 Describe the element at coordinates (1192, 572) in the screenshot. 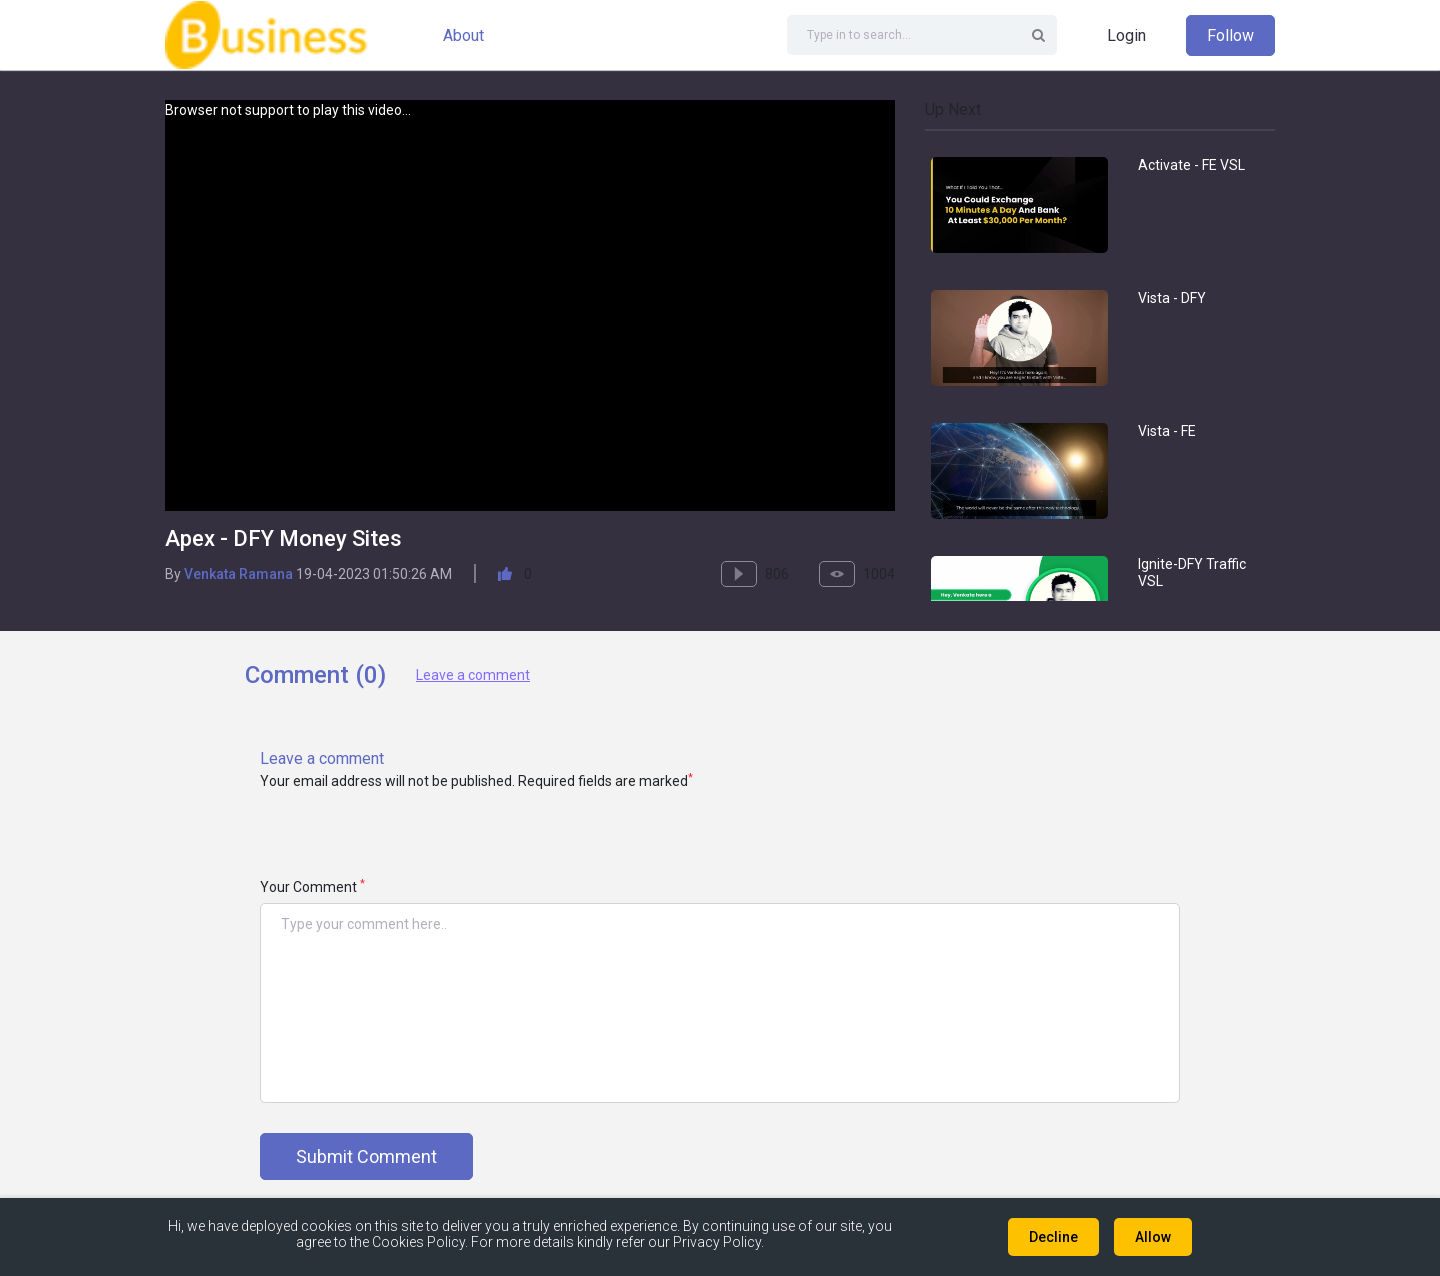

I see `Ignite-DFY Traffic VSL` at that location.